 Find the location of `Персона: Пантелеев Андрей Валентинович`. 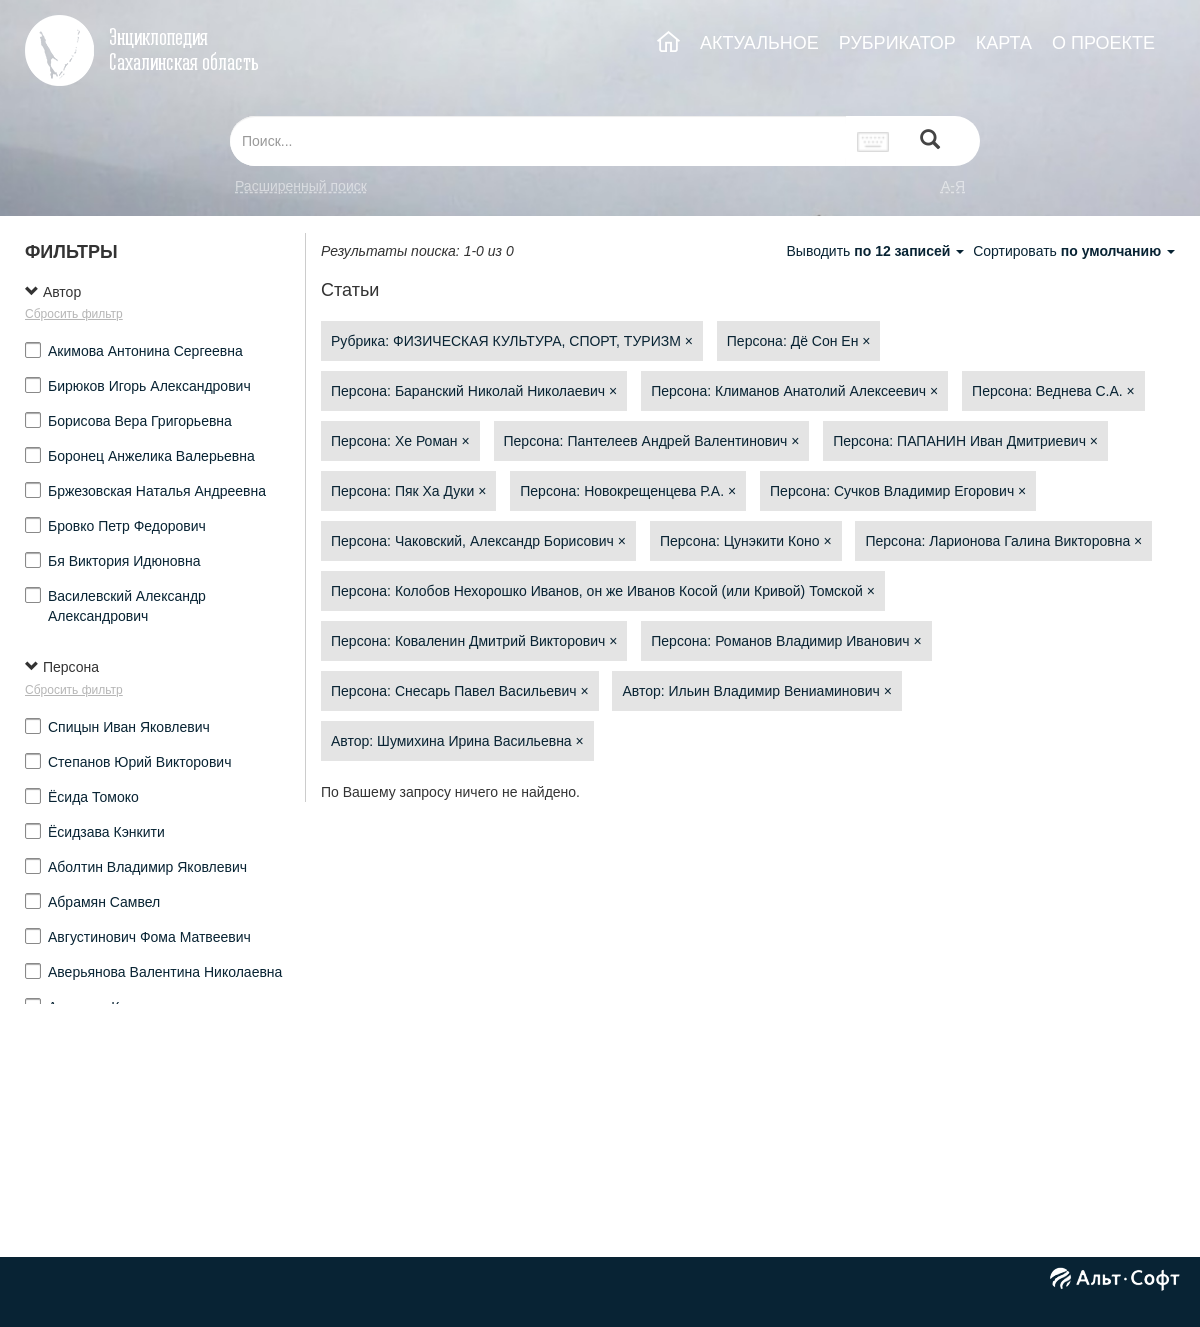

Персона: Пантелеев Андрей Валентинович is located at coordinates (652, 441).